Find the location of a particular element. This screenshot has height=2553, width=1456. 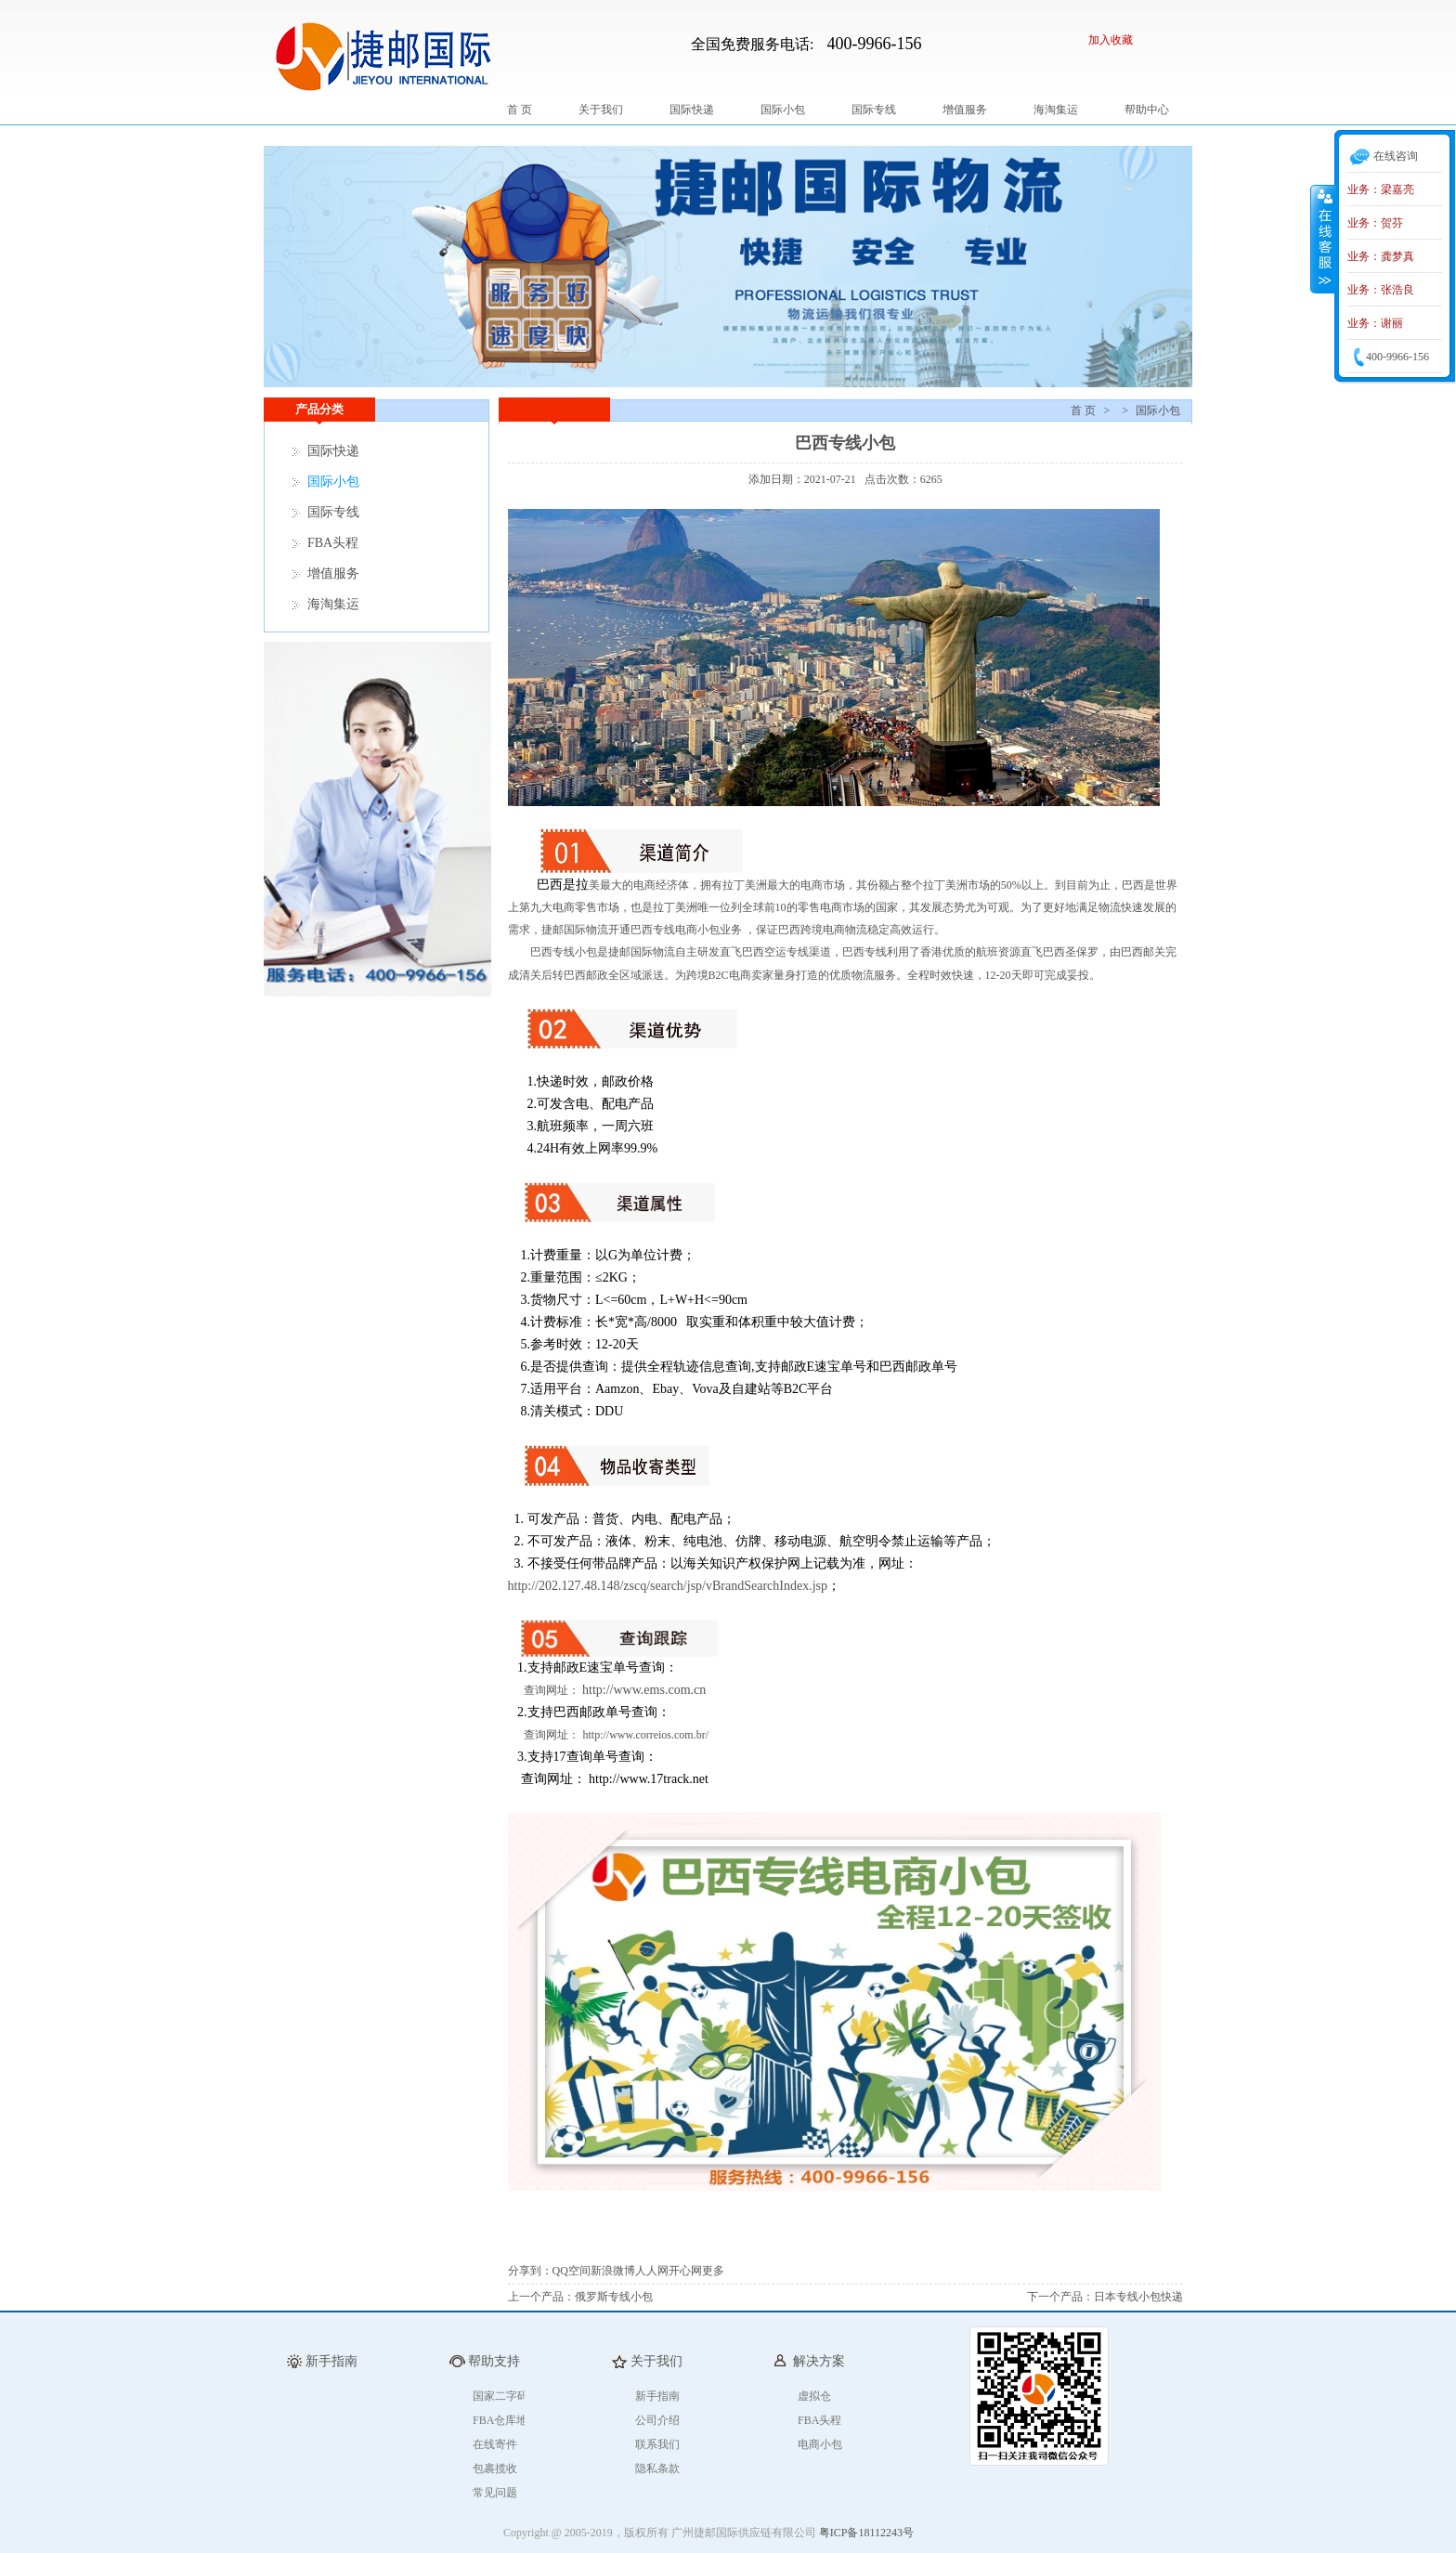

http://www.correios.com.br/ is located at coordinates (646, 1734).